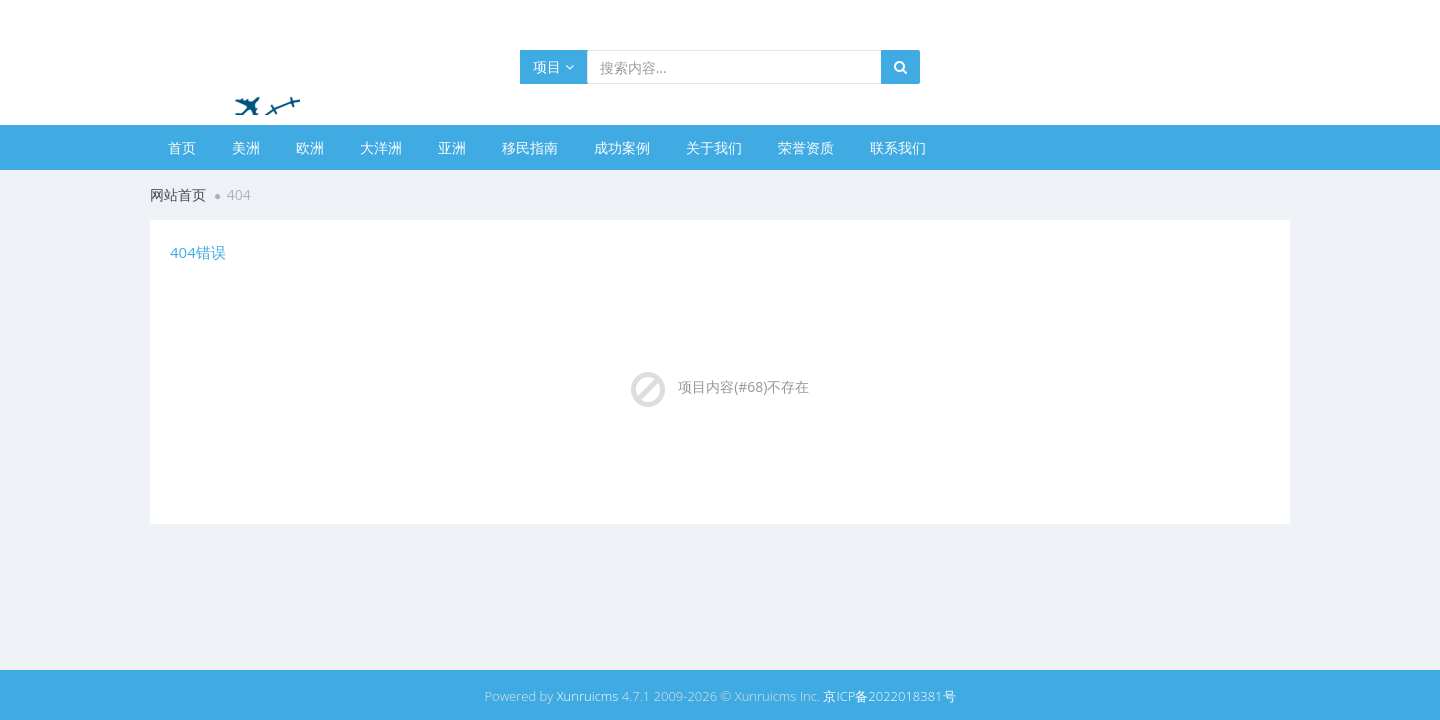  Describe the element at coordinates (182, 147) in the screenshot. I see `首页` at that location.